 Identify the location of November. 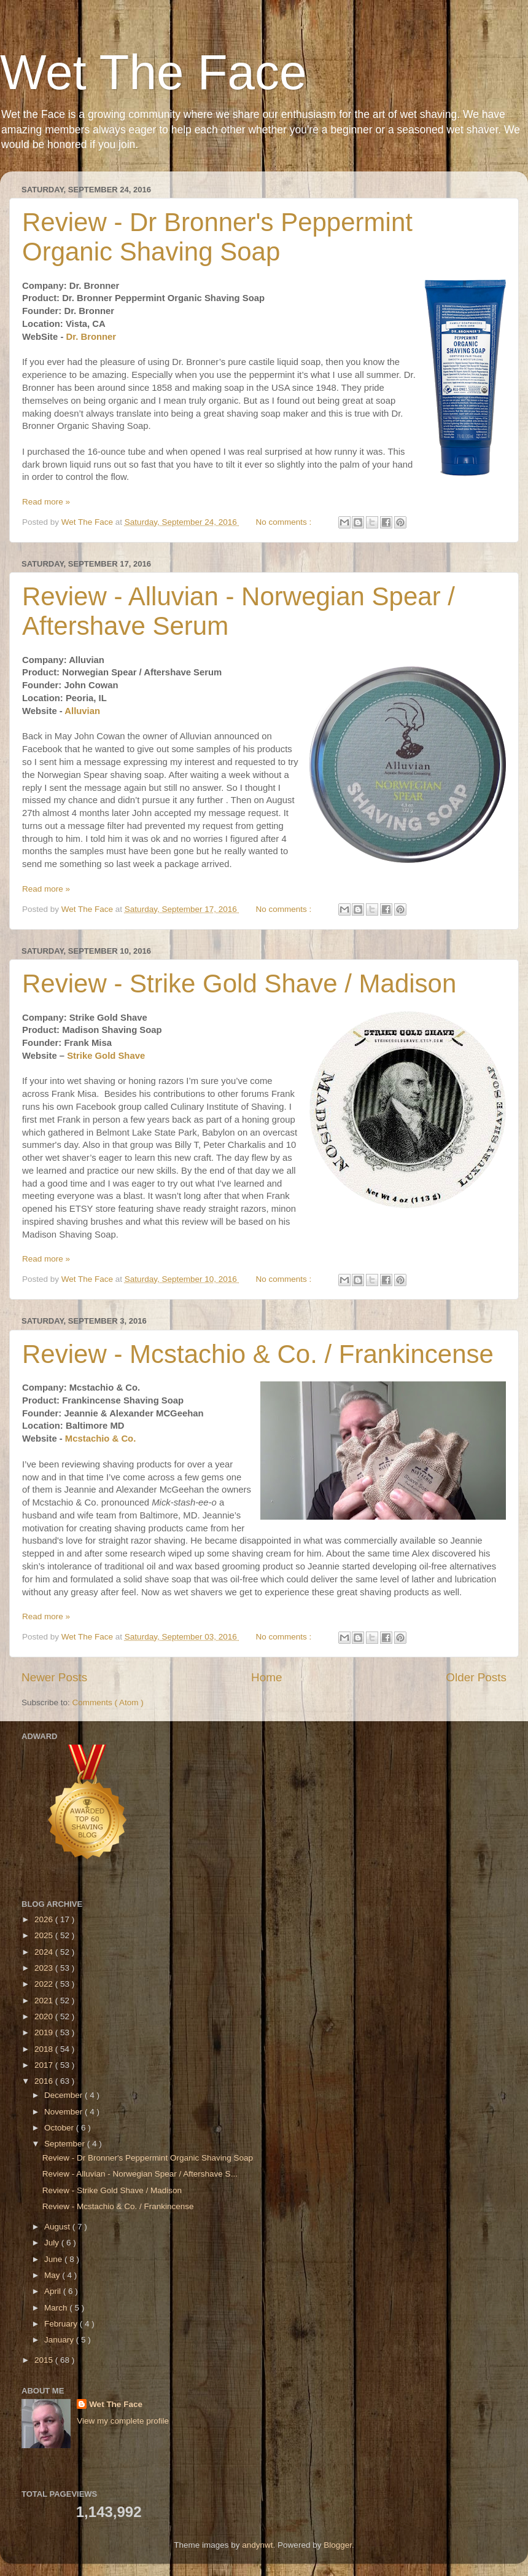
(64, 2111).